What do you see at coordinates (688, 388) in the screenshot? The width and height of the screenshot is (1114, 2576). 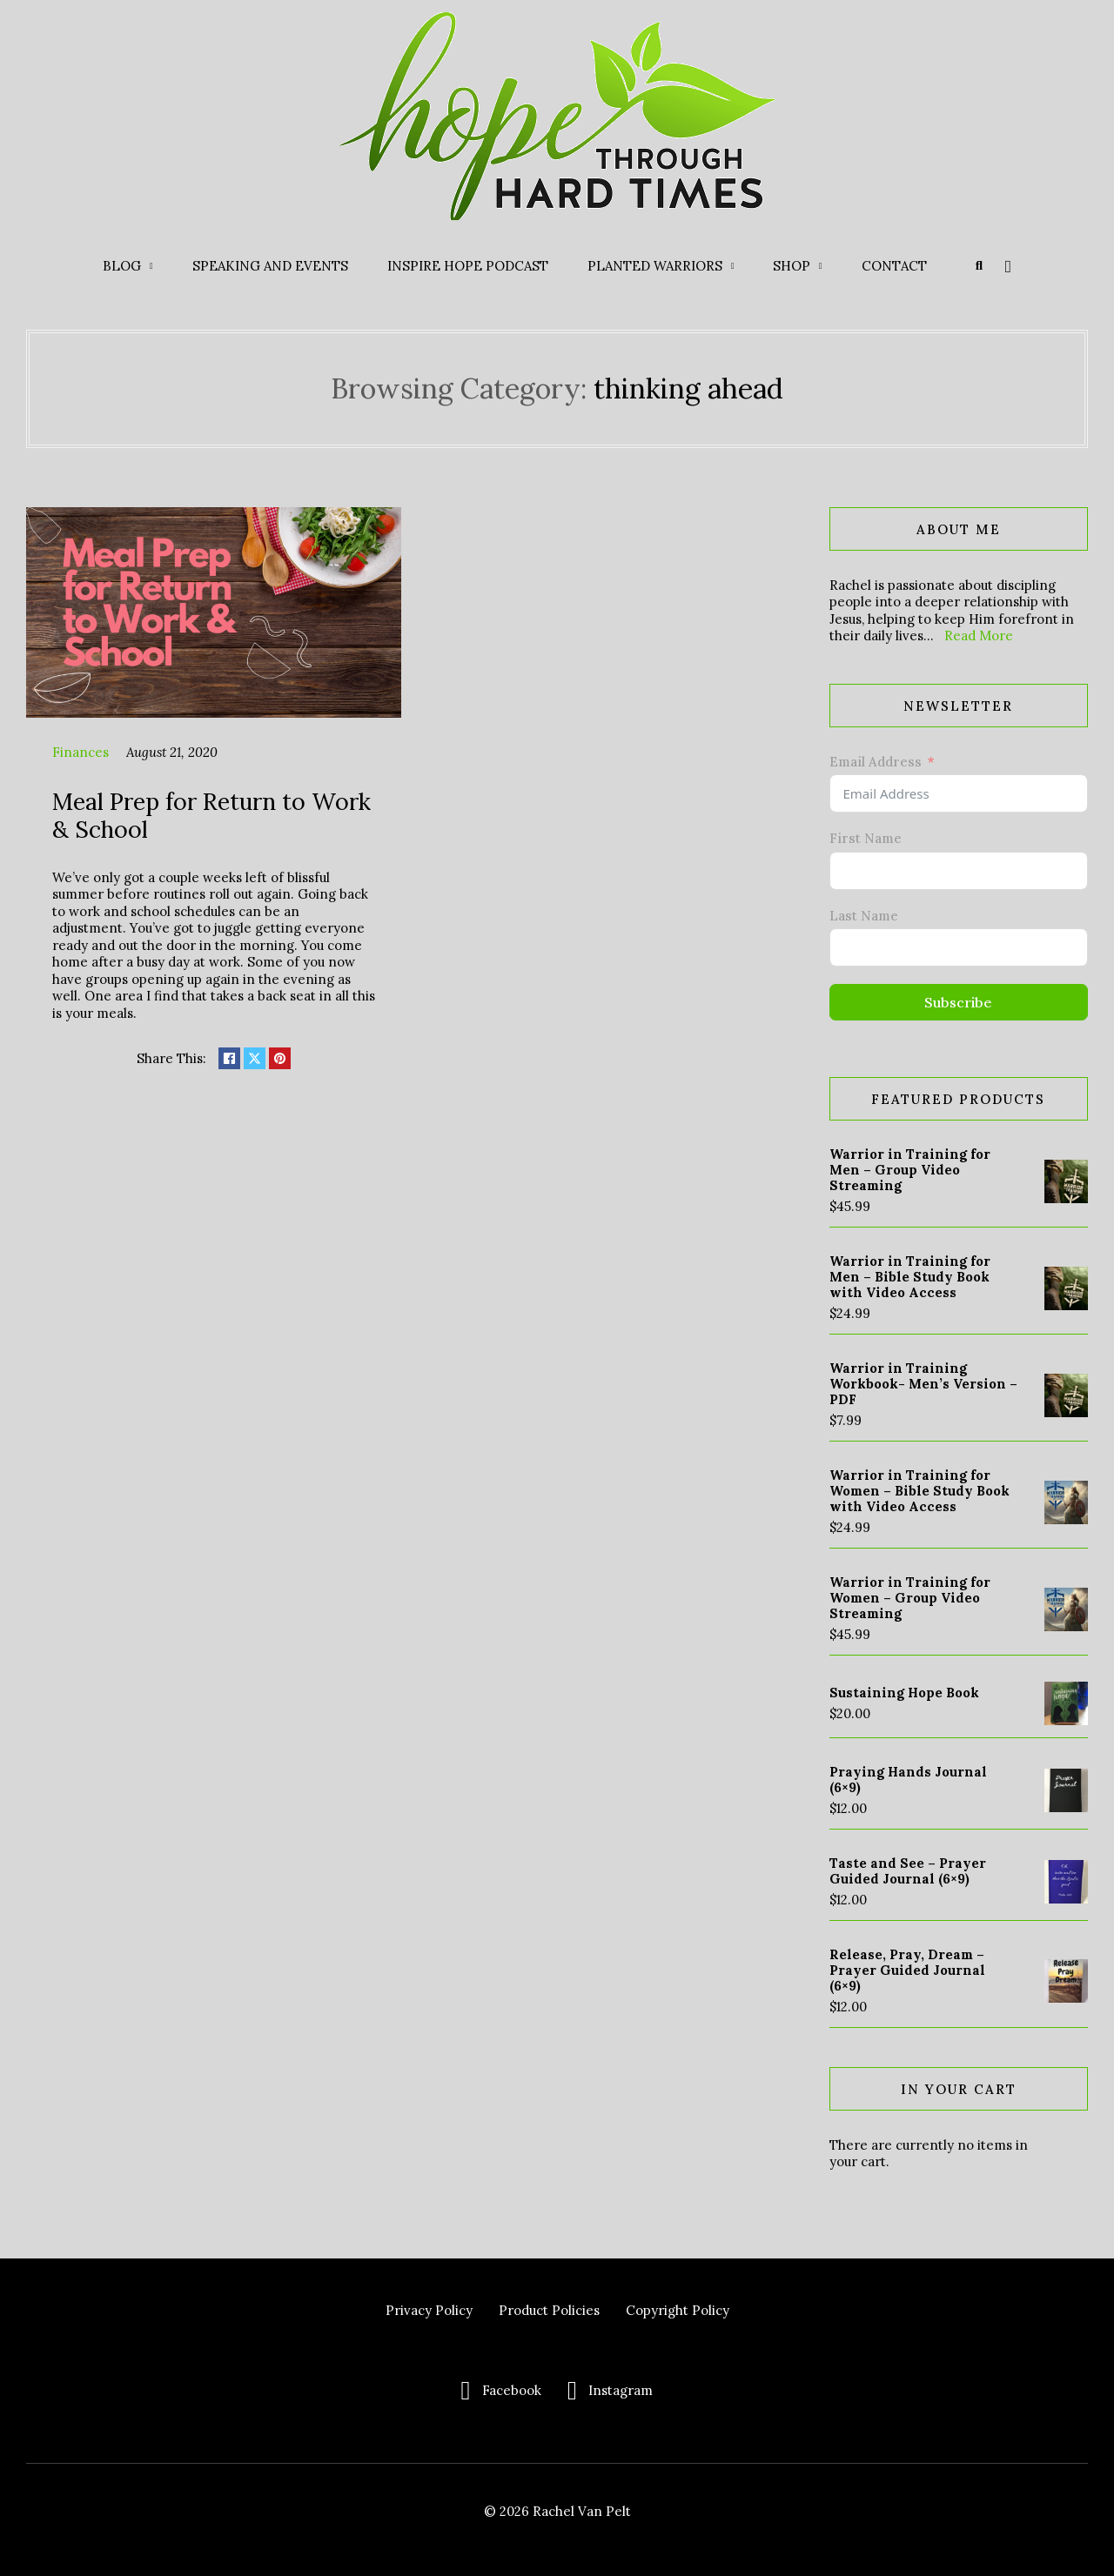 I see `thinking ahead` at bounding box center [688, 388].